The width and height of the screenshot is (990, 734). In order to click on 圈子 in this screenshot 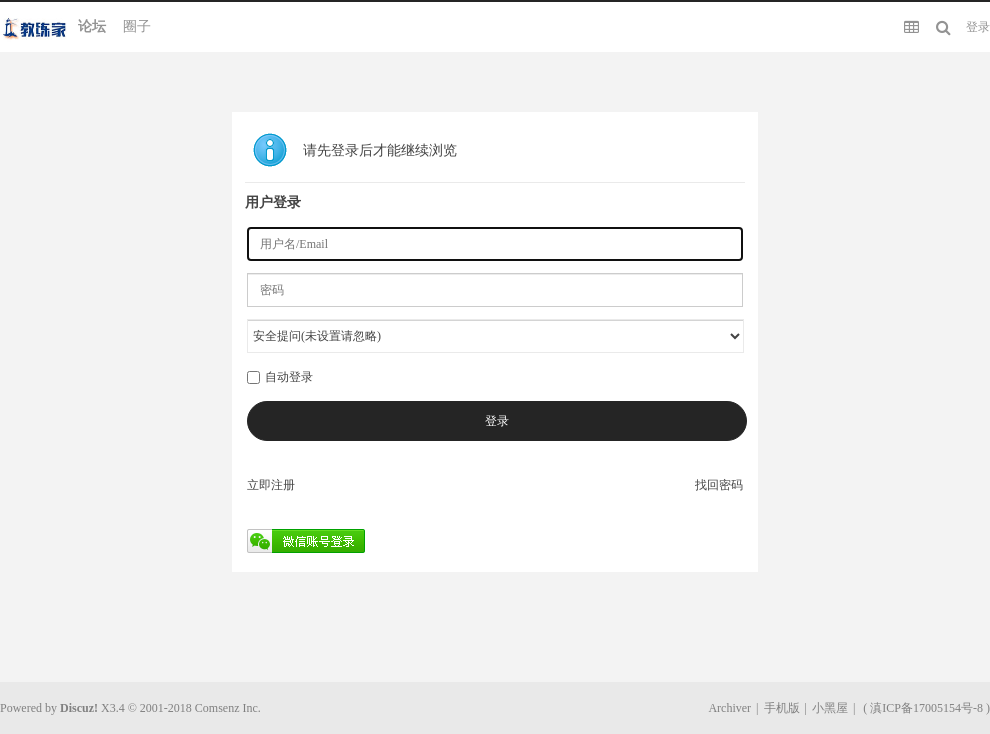, I will do `click(137, 26)`.